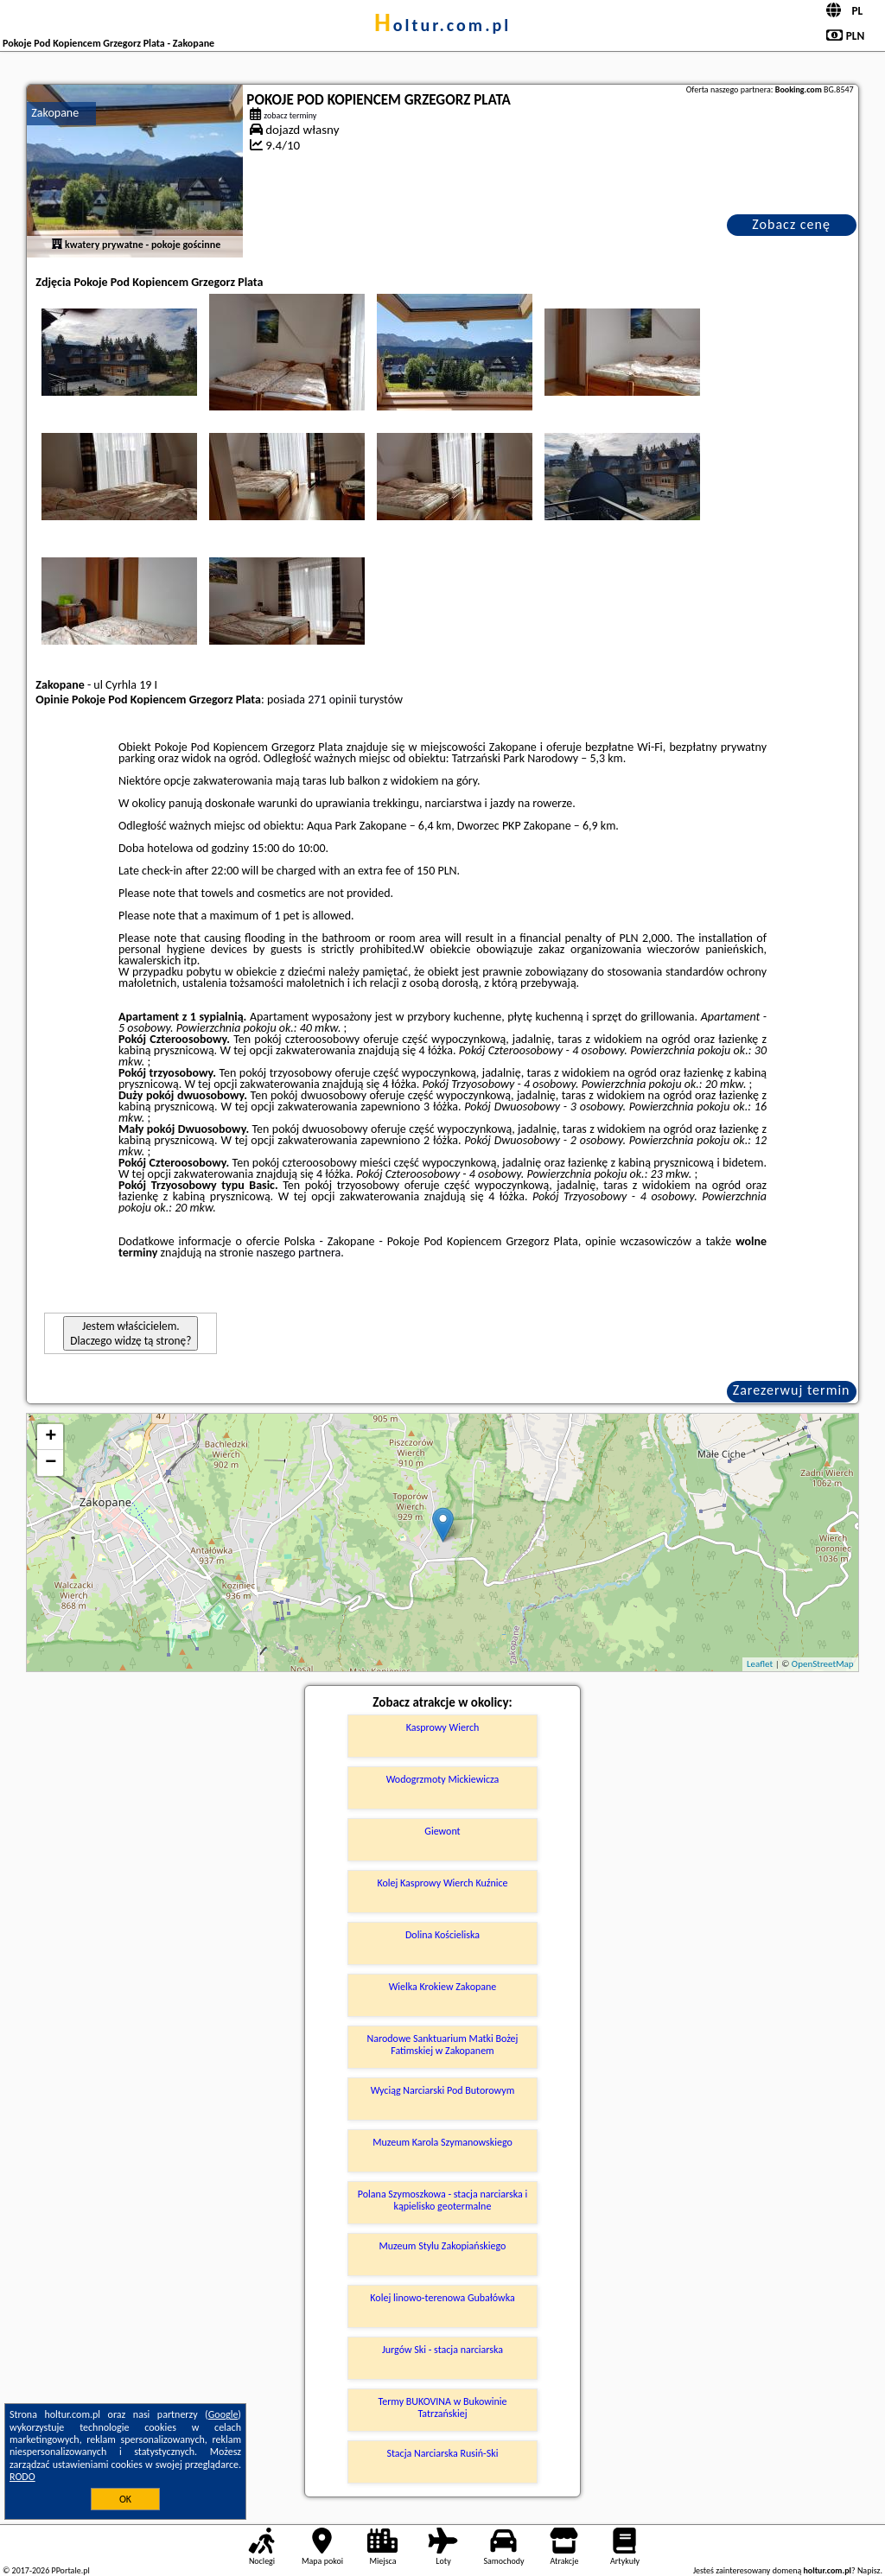  What do you see at coordinates (442, 2200) in the screenshot?
I see `Polana Szymoszkowa - stacja narciarska i kąpielisko geotermalne` at bounding box center [442, 2200].